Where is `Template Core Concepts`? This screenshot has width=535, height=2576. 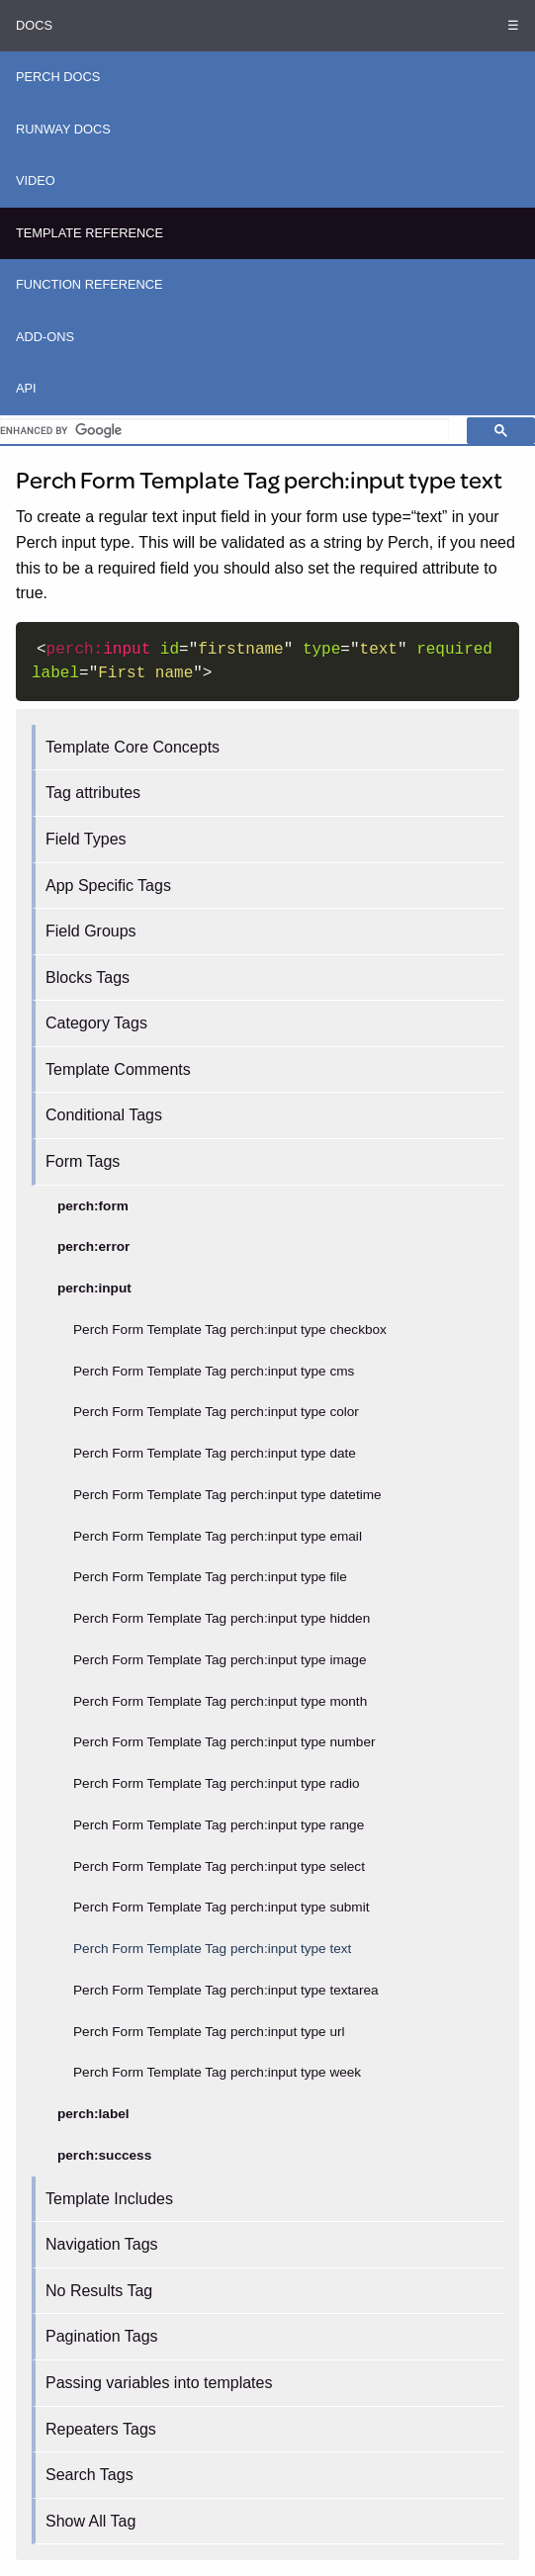 Template Core Concepts is located at coordinates (132, 747).